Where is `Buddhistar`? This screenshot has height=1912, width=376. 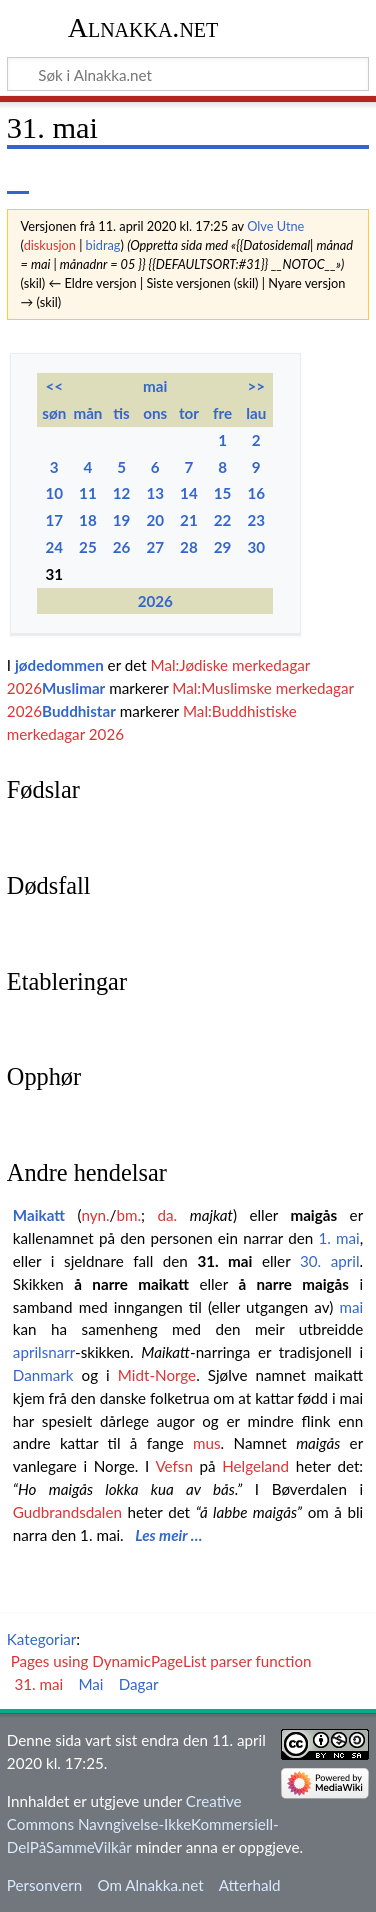 Buddhistar is located at coordinates (79, 711).